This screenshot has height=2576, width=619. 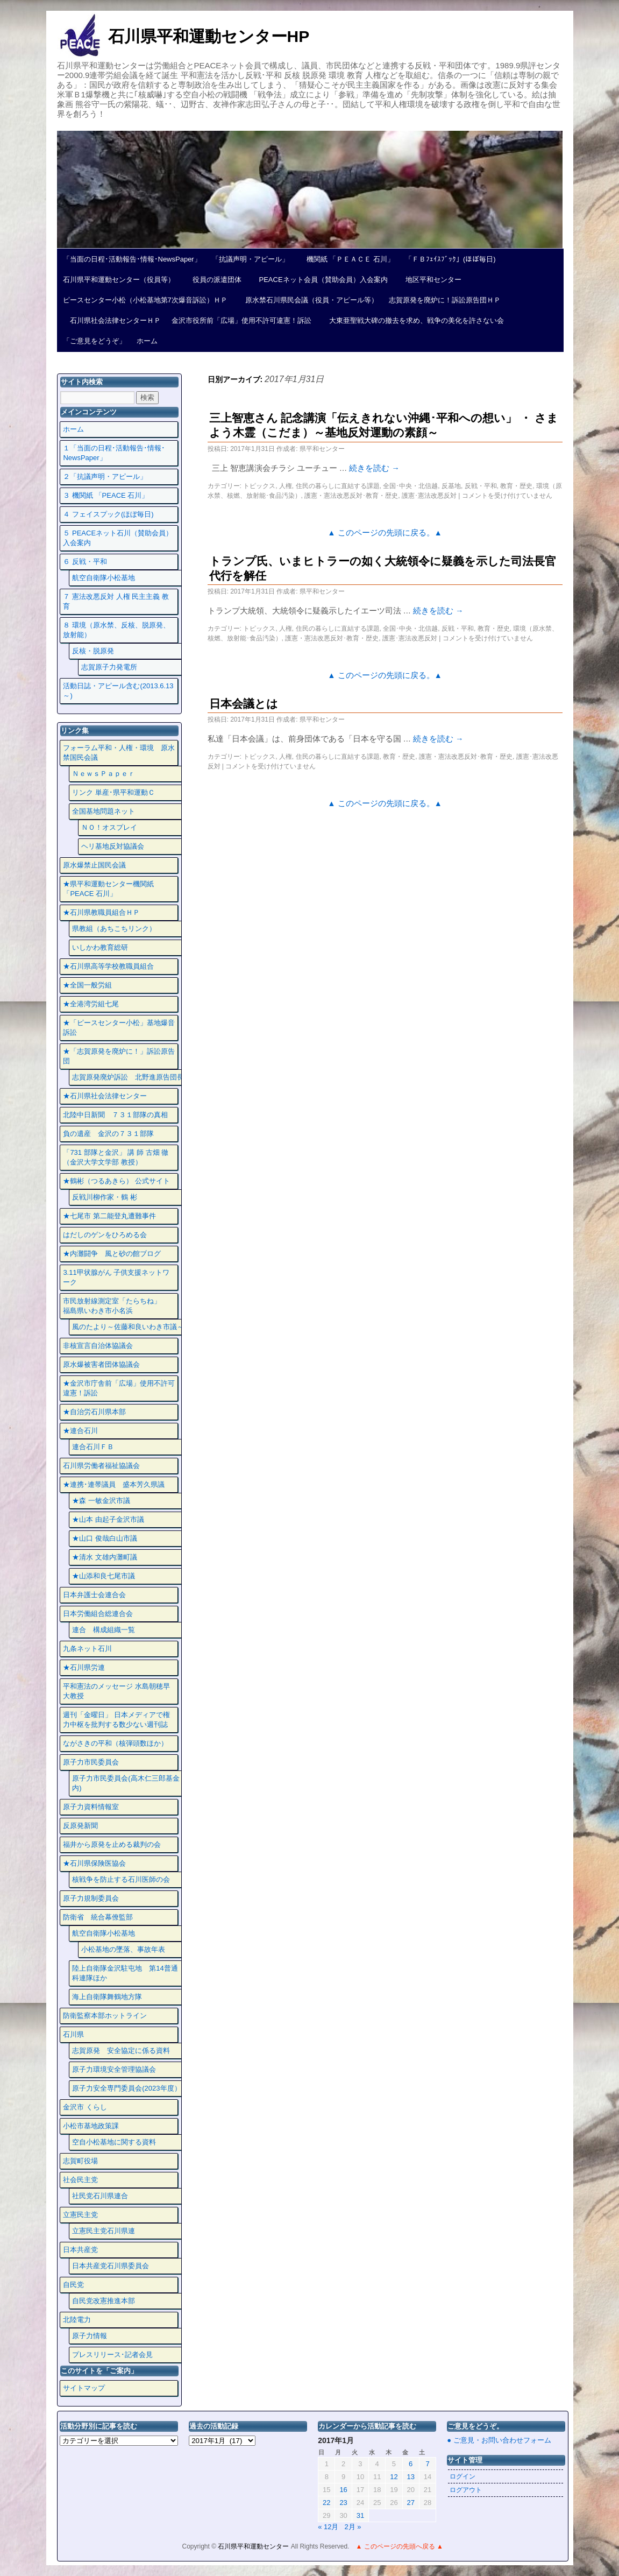 I want to click on 非核宣言自治体協議会, so click(x=98, y=1346).